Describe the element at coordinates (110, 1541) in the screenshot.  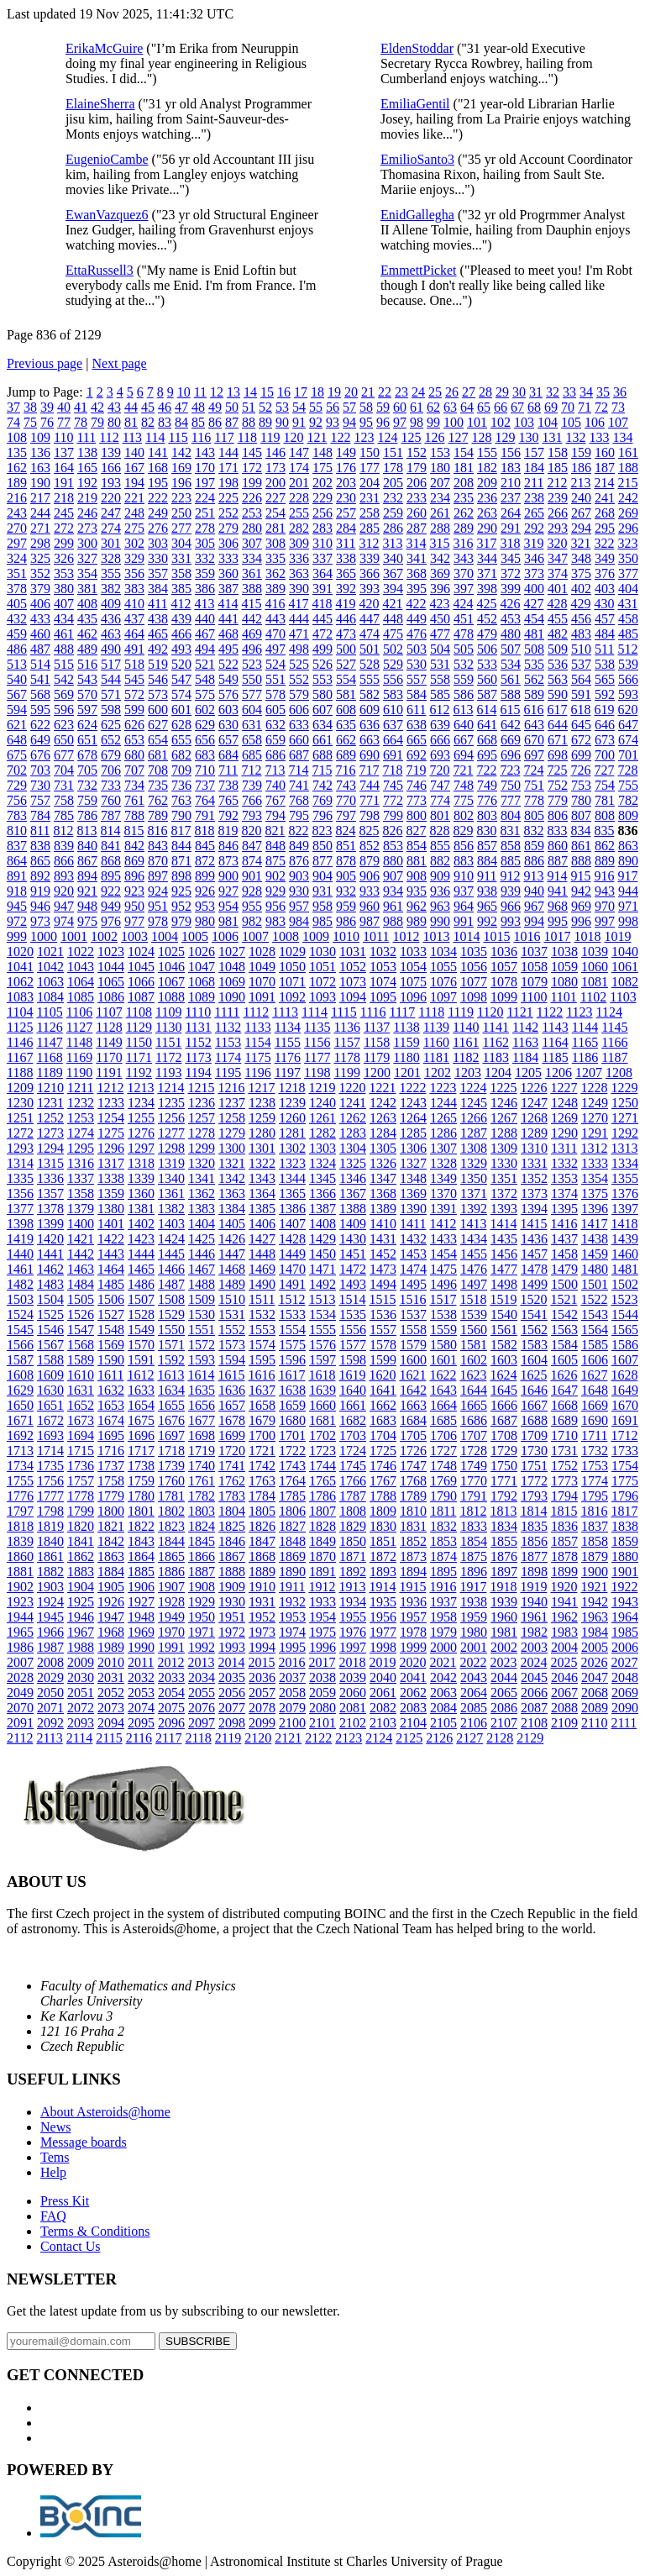
I see `1842` at that location.